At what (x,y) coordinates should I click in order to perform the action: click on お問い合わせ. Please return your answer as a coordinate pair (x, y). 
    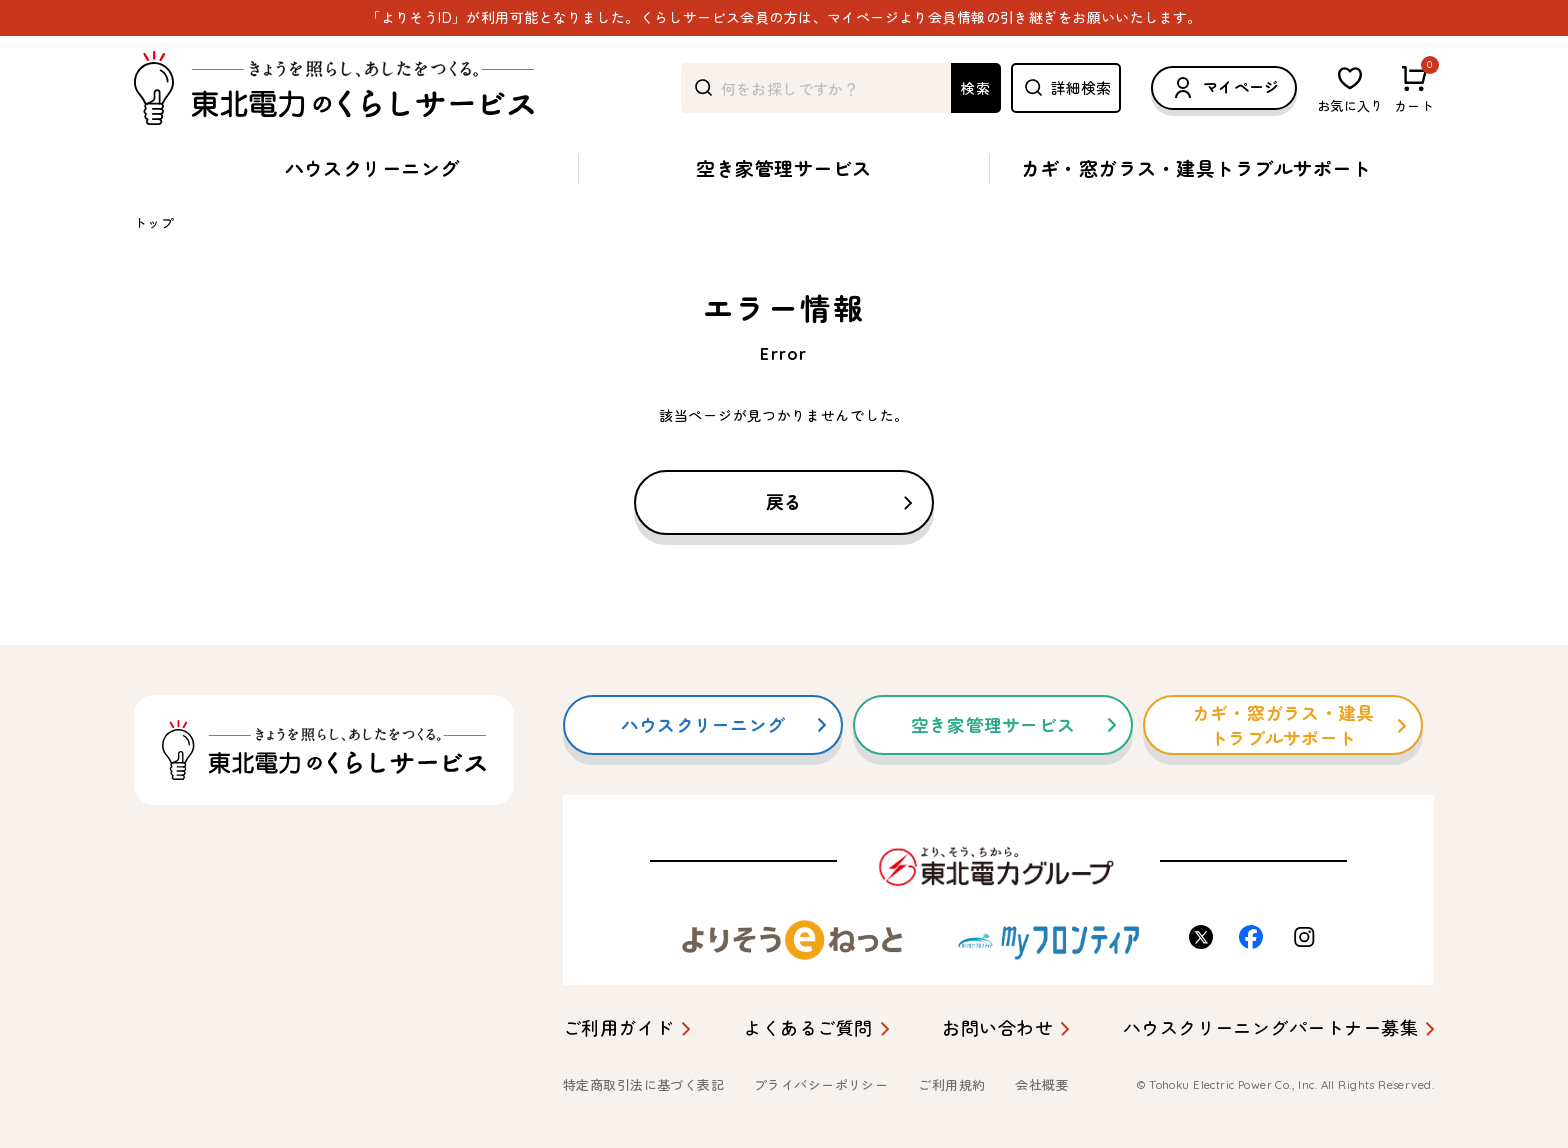
    Looking at the image, I should click on (997, 1028).